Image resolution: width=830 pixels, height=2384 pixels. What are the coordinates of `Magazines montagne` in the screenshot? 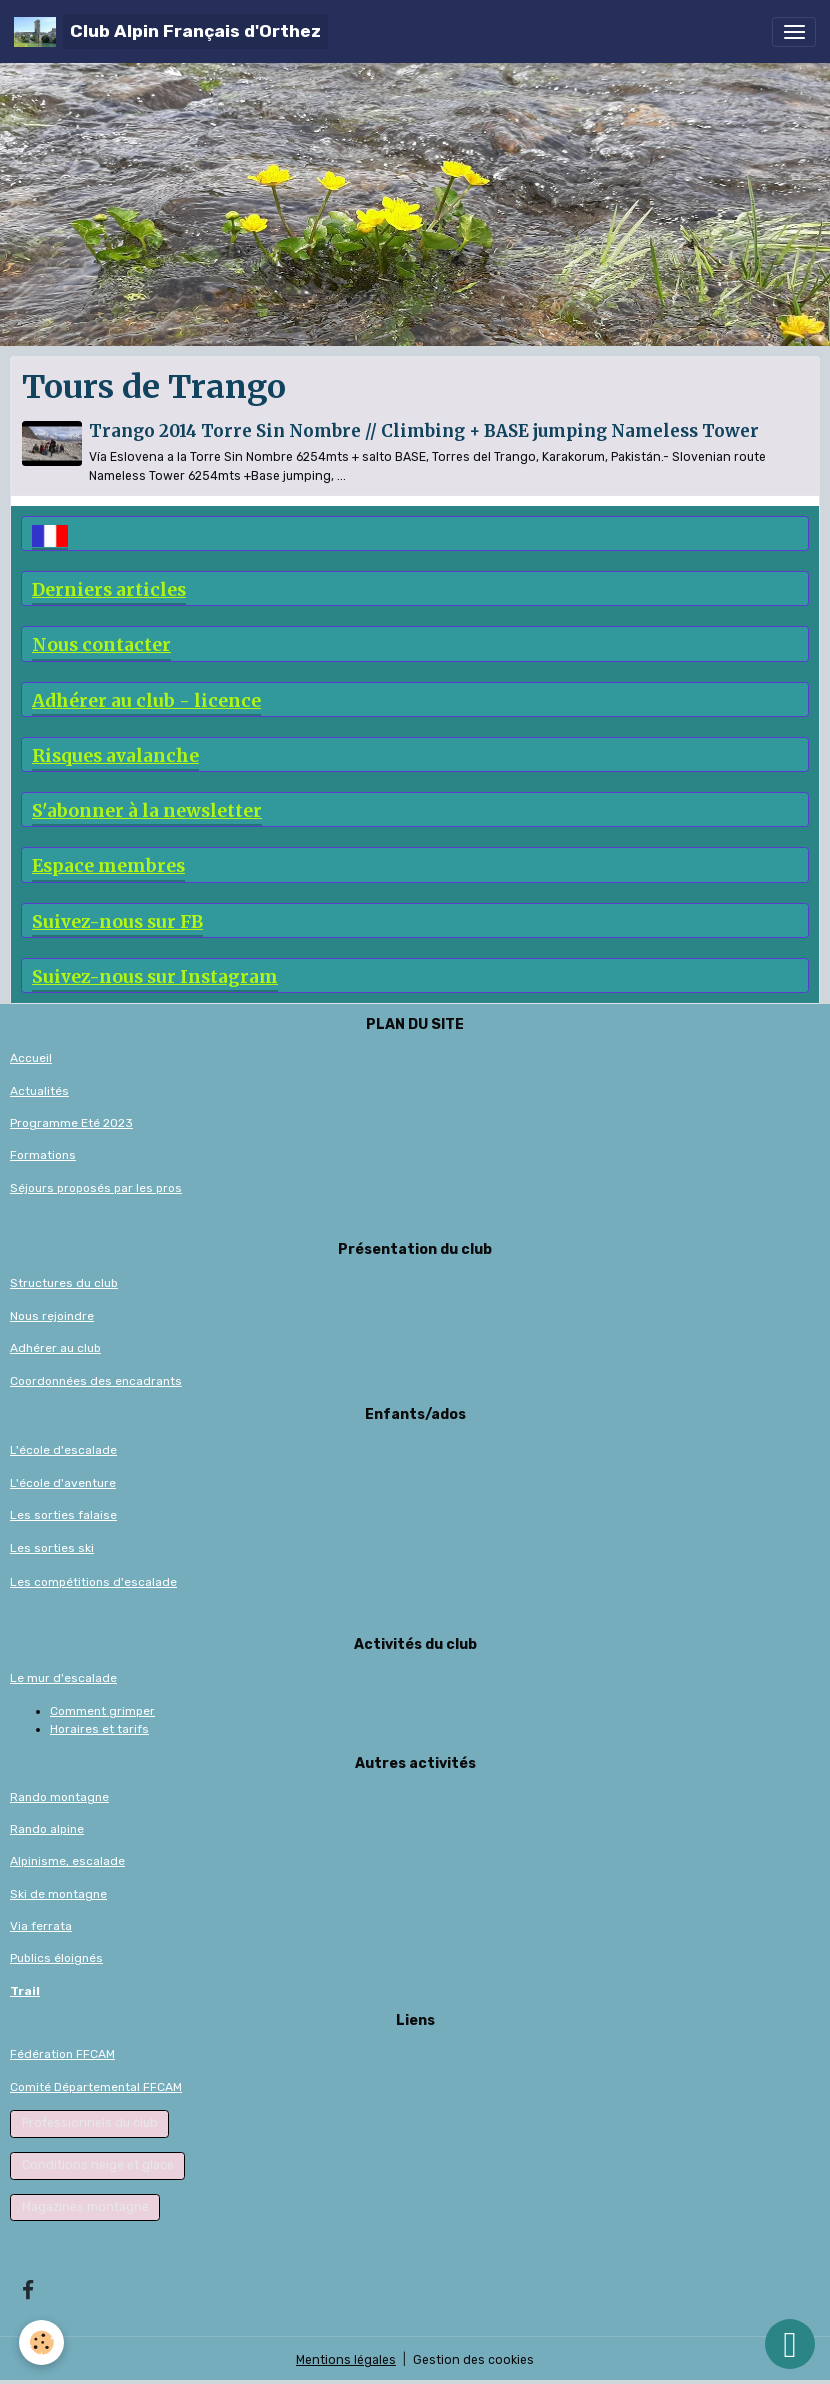 It's located at (85, 2207).